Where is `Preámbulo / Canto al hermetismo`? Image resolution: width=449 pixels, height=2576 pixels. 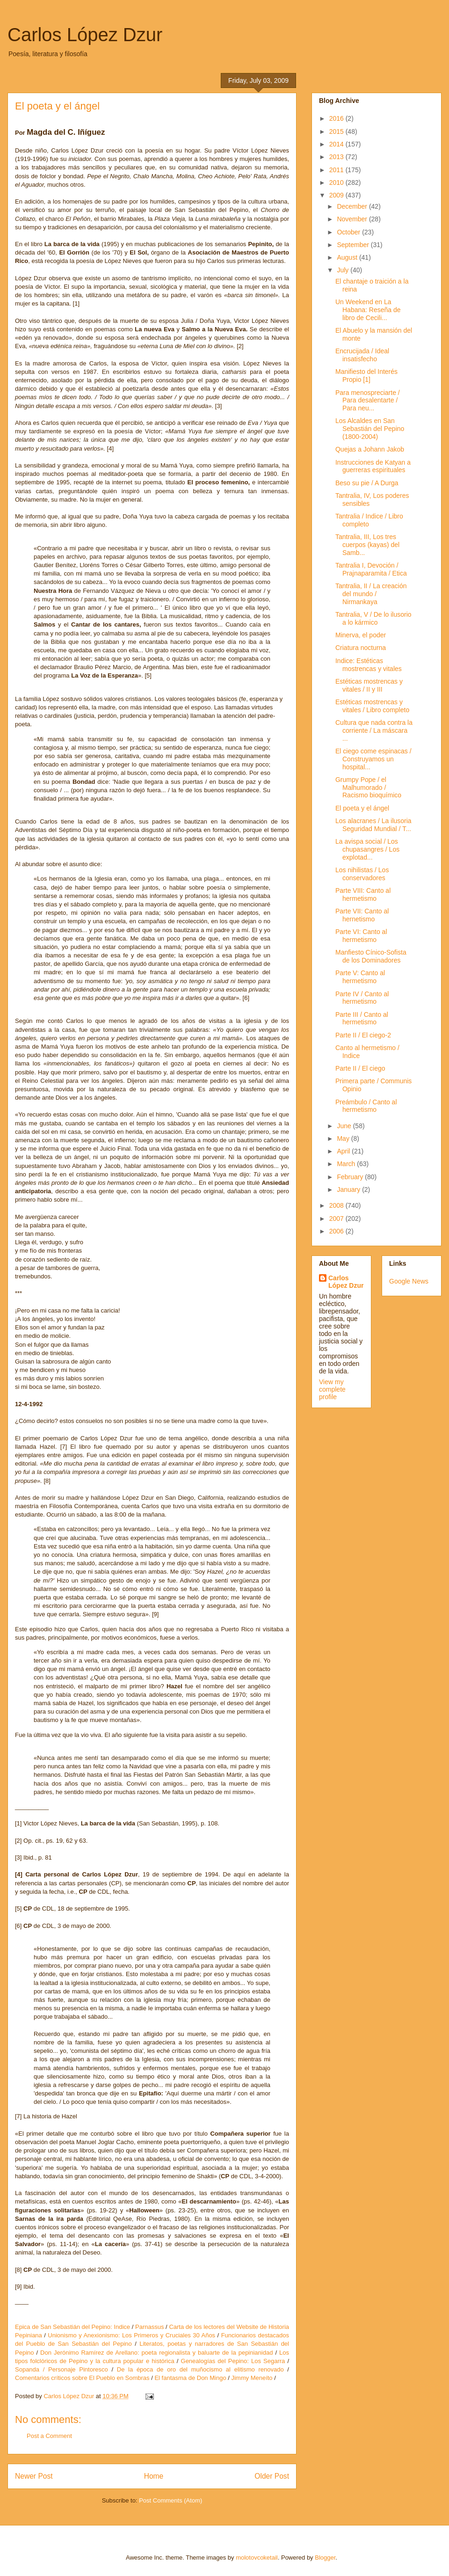
Preámbulo / Canto al hermetismo is located at coordinates (366, 1106).